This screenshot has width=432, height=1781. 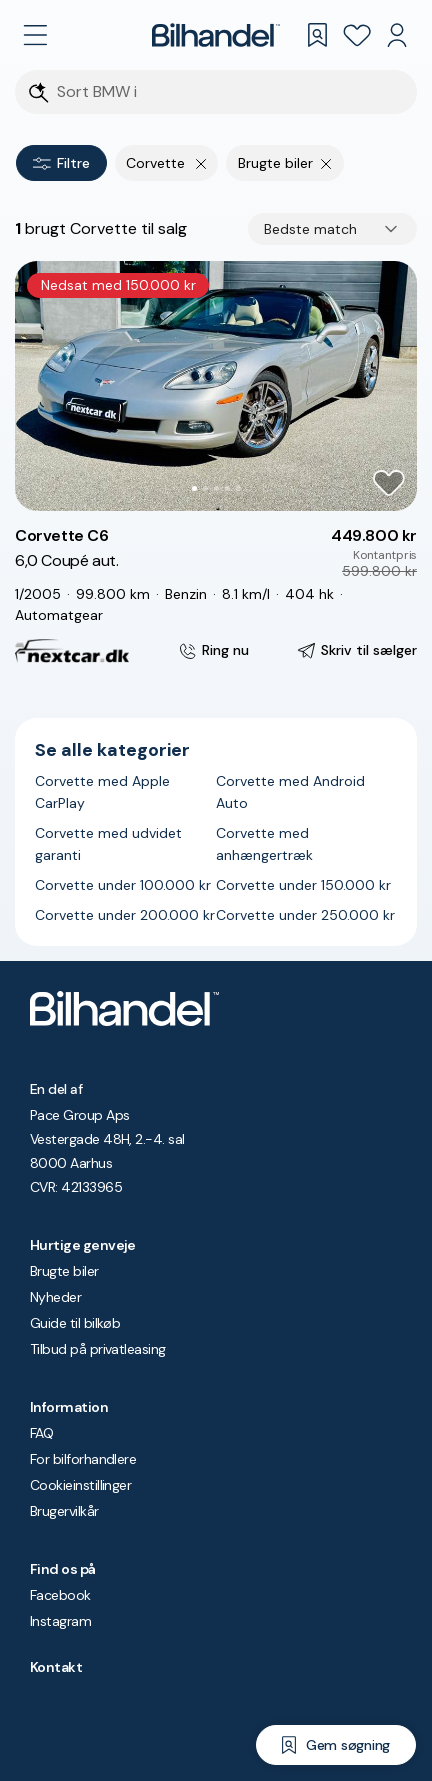 What do you see at coordinates (397, 35) in the screenshot?
I see `[Min Bilhandel]` at bounding box center [397, 35].